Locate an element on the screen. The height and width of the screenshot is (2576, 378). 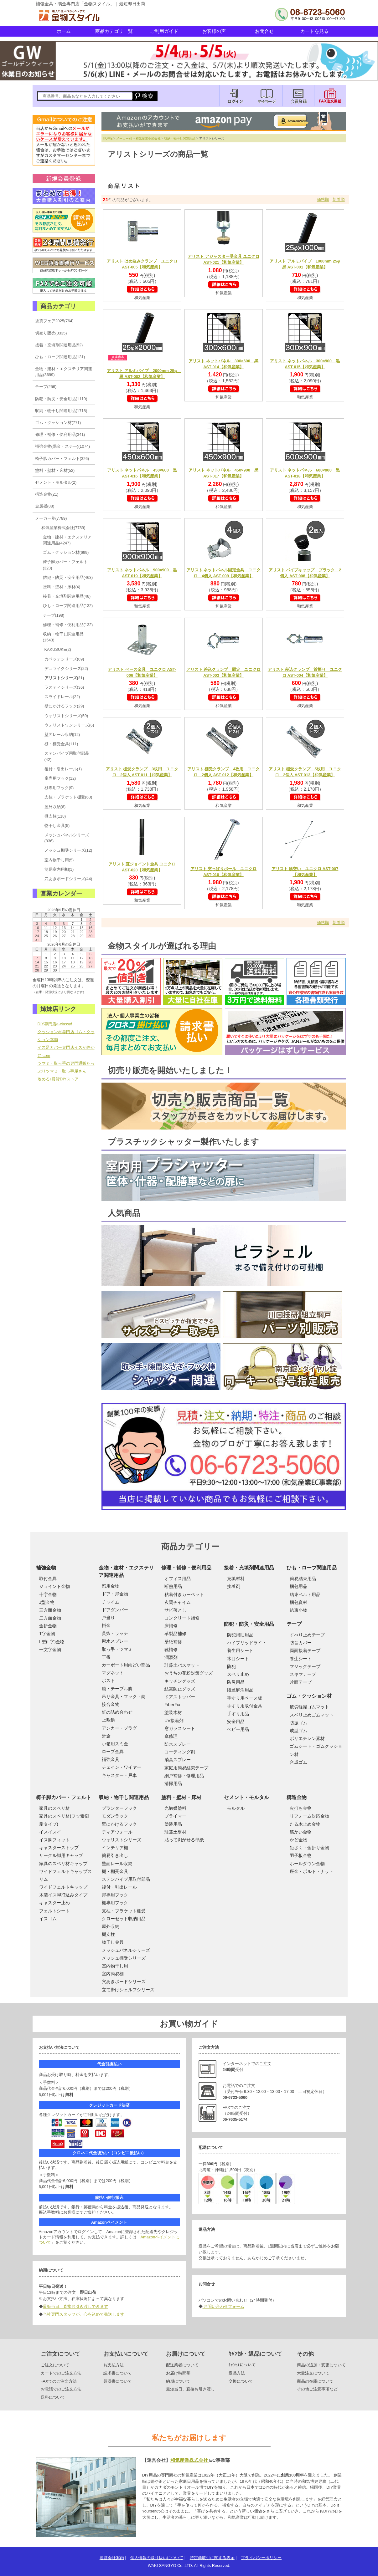
ベビー用品 is located at coordinates (238, 1729).